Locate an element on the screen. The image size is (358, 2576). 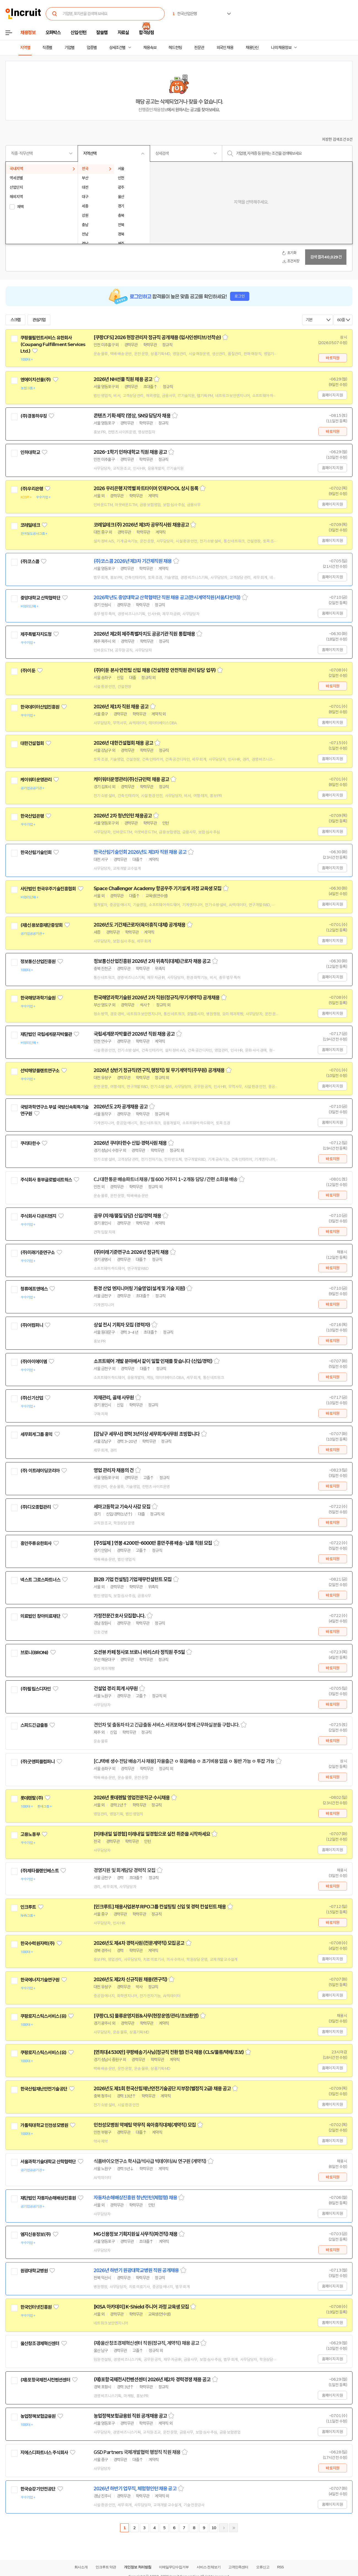
코레일테크(주) 2026년 제3차 공무직사원 채용공고 is located at coordinates (141, 525).